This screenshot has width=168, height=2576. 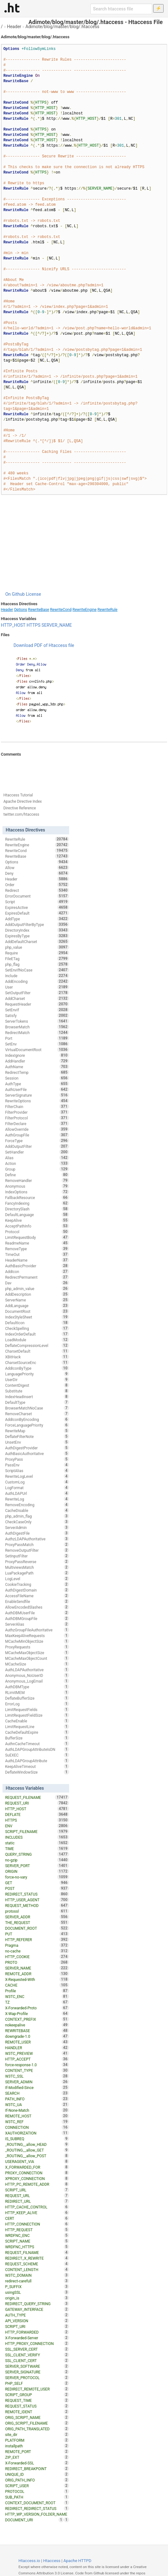 I want to click on X-Wap-Profile, so click(x=37, y=2013).